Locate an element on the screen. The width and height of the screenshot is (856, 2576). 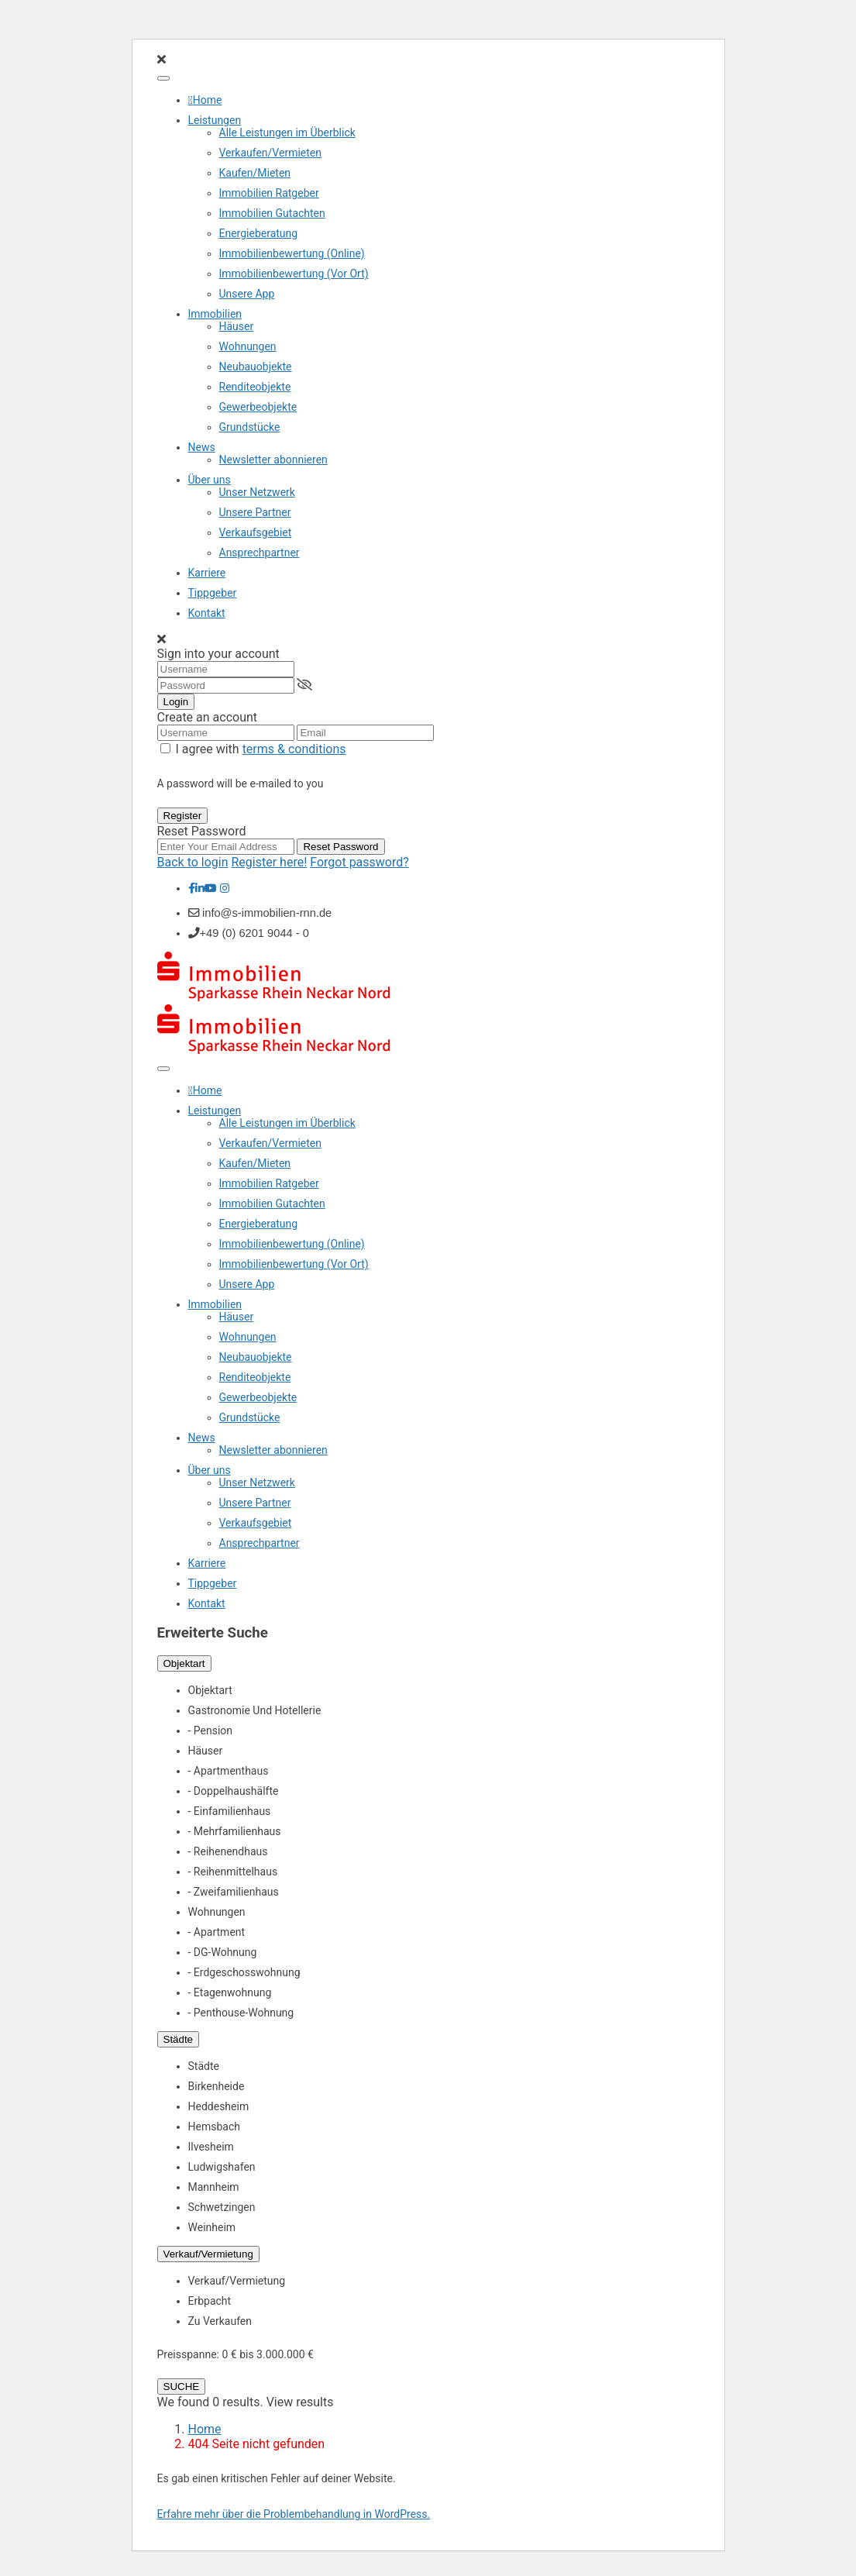
Gewerbeobjekte is located at coordinates (258, 407).